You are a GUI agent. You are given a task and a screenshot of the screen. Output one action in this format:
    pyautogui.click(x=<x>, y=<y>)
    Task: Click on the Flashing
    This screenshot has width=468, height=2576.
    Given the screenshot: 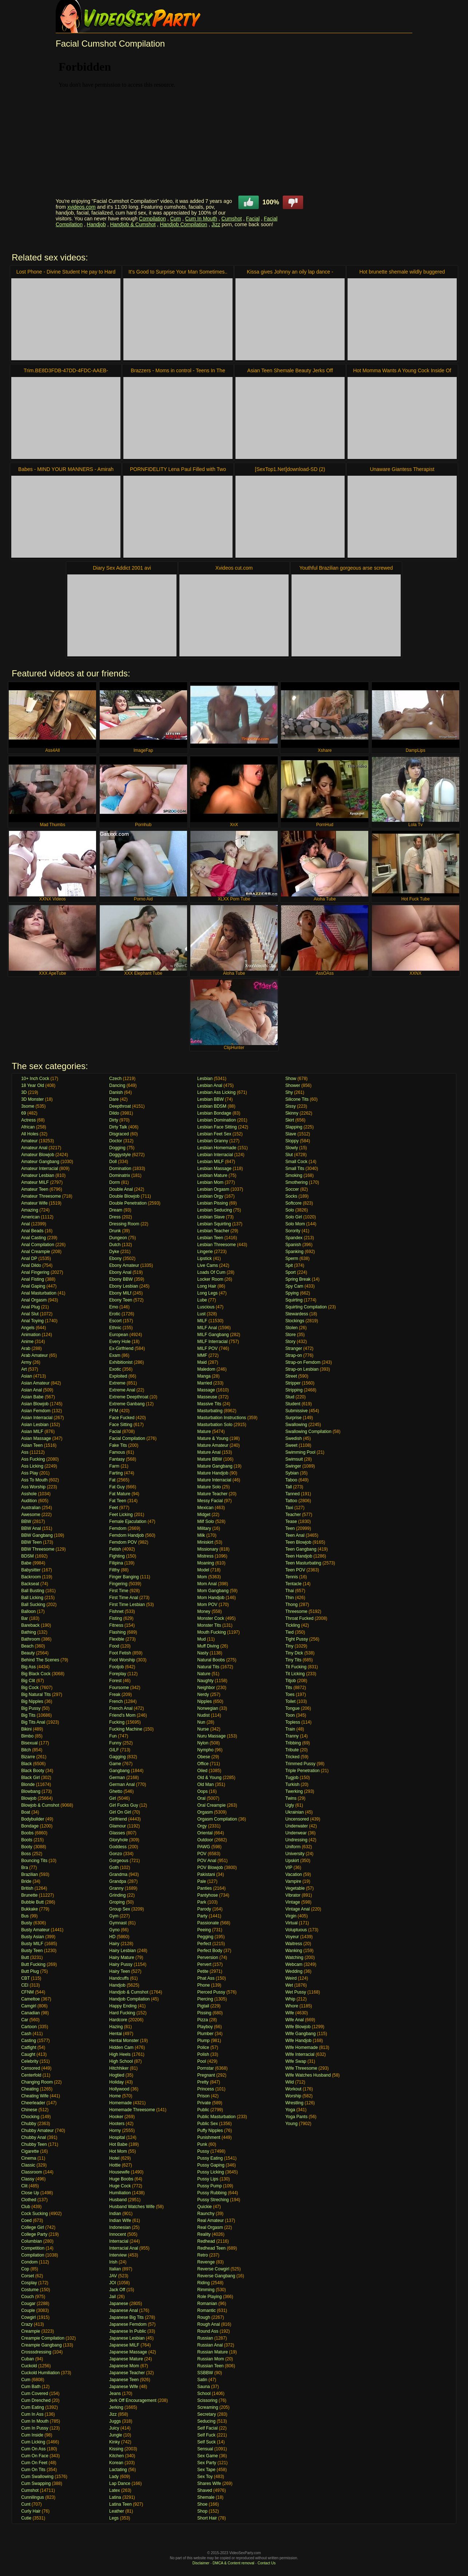 What is the action you would take?
    pyautogui.click(x=117, y=1632)
    